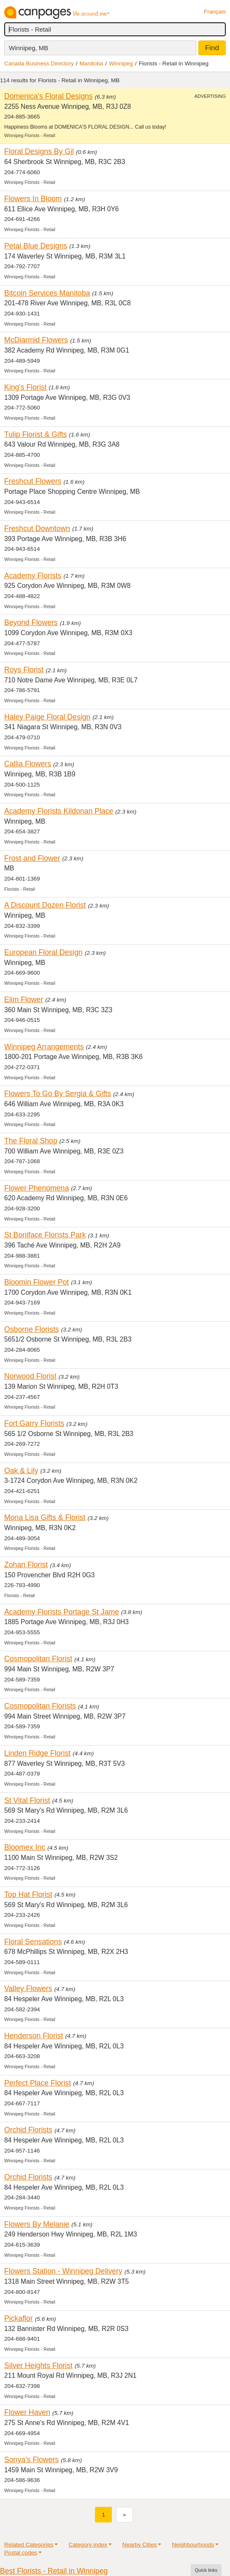 Image resolution: width=230 pixels, height=2576 pixels. I want to click on Winnipeg, so click(121, 63).